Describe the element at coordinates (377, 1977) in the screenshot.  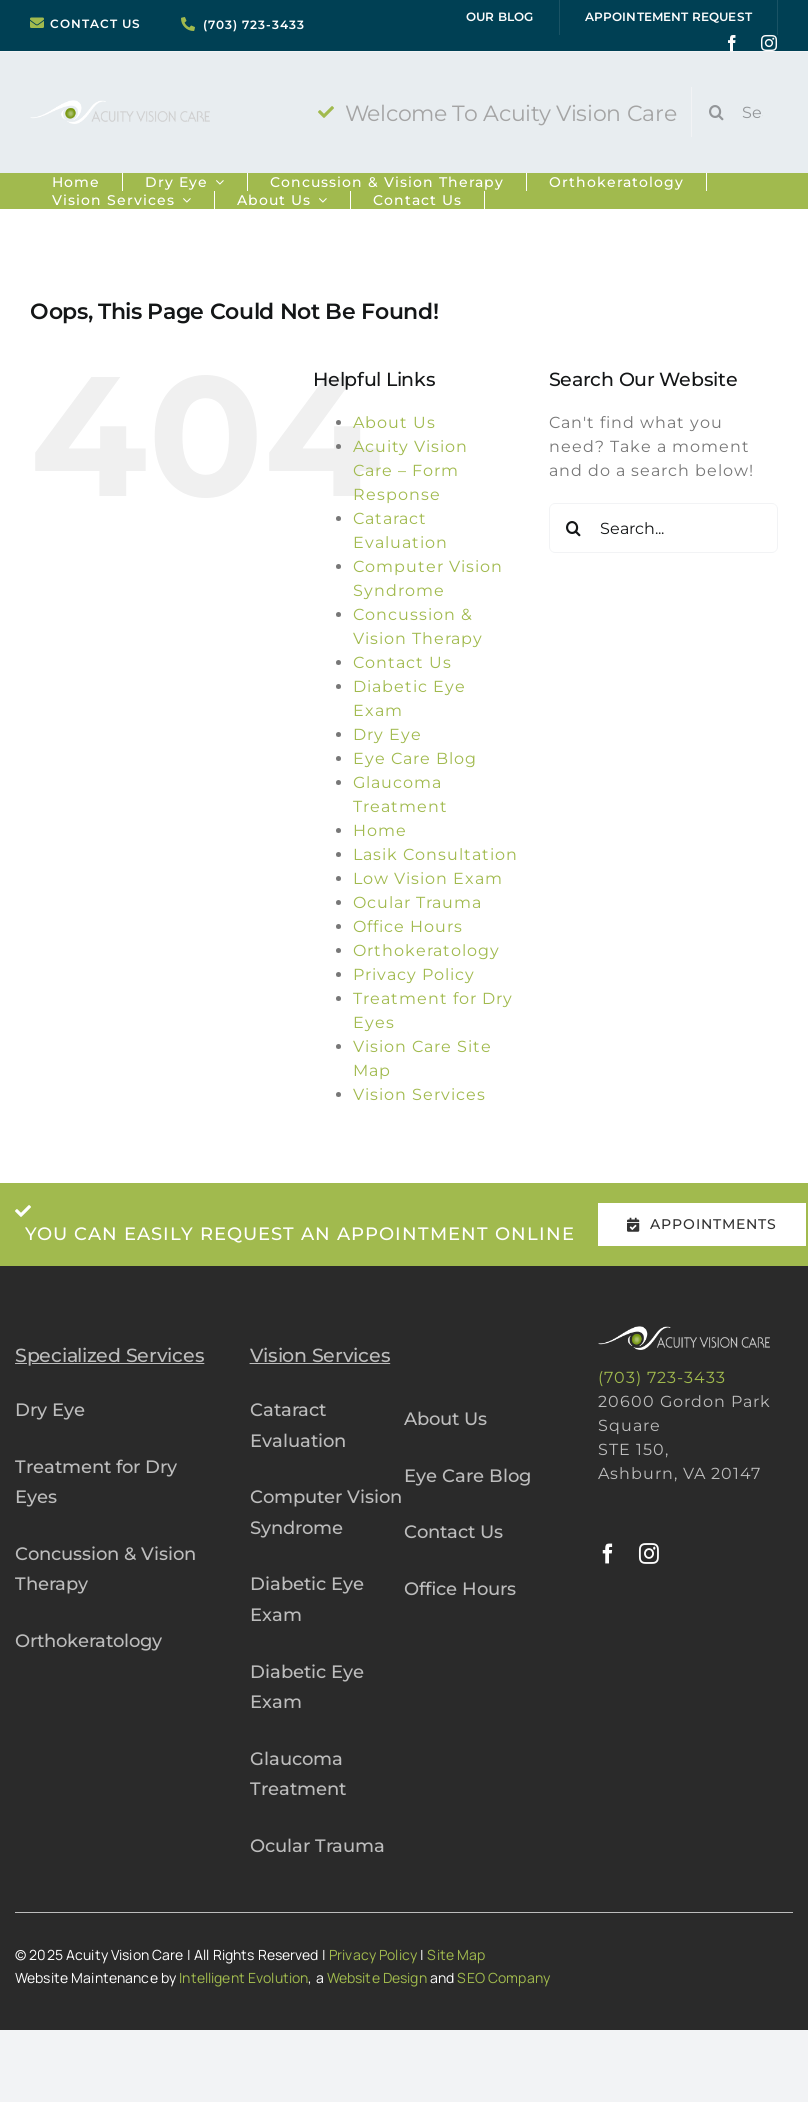
I see `Website Design` at that location.